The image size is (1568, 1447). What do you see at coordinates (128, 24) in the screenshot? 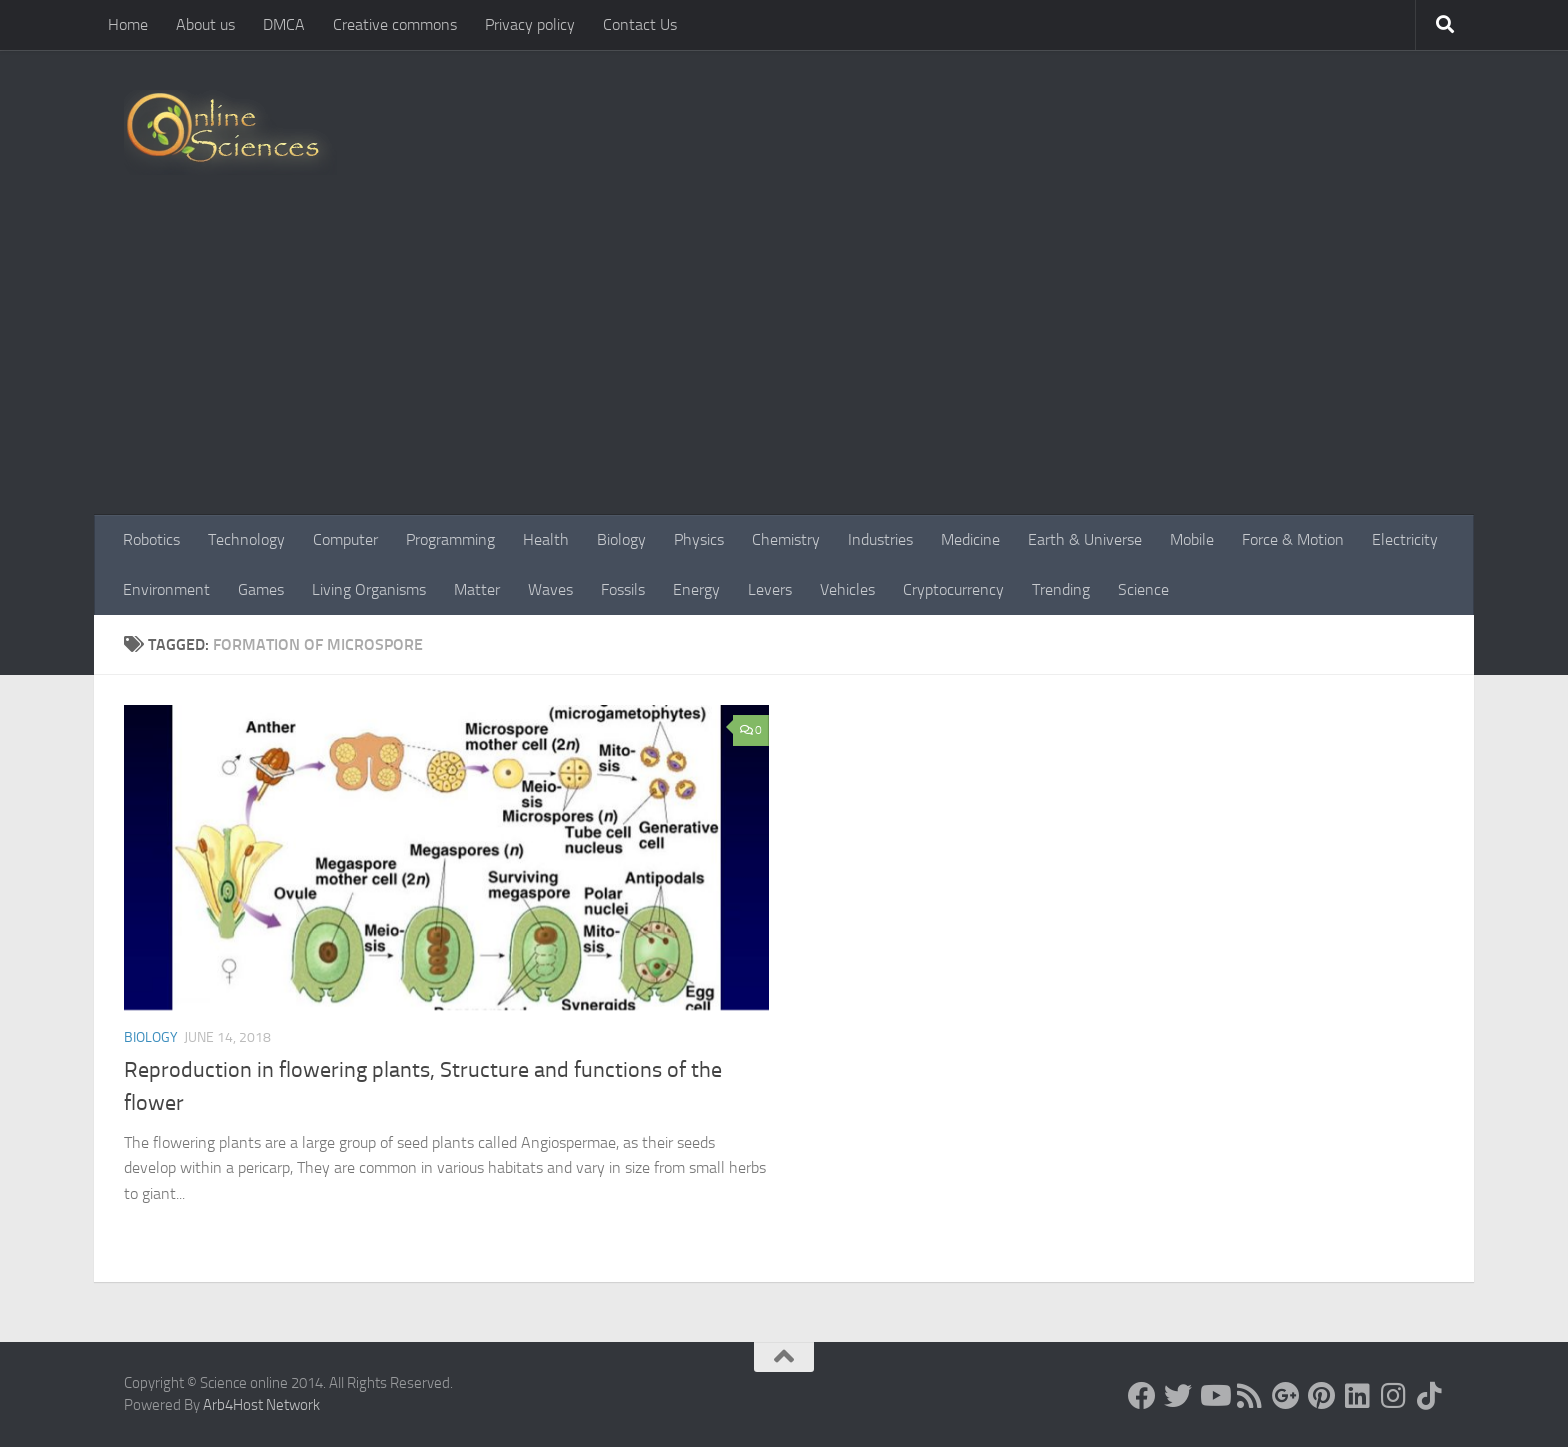
I see `Home` at bounding box center [128, 24].